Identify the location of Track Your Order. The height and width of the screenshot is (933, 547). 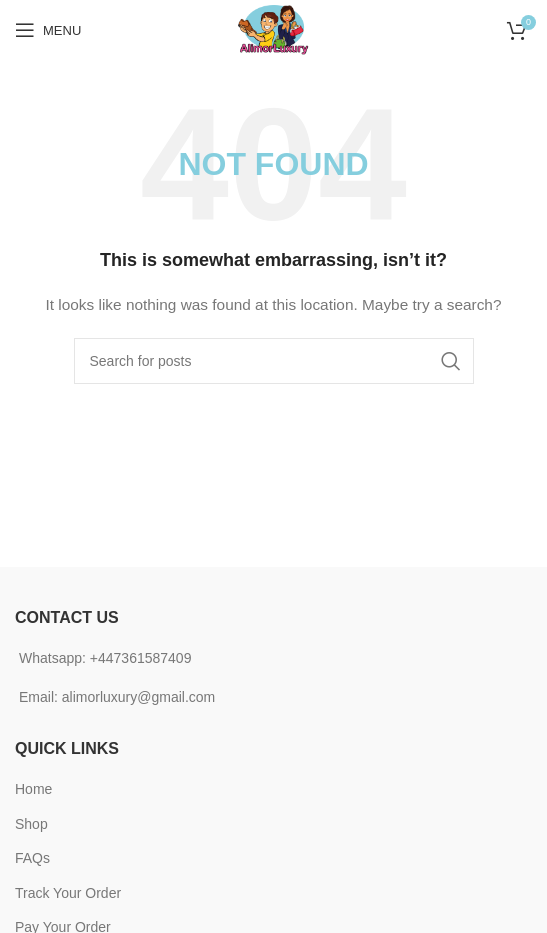
(68, 893).